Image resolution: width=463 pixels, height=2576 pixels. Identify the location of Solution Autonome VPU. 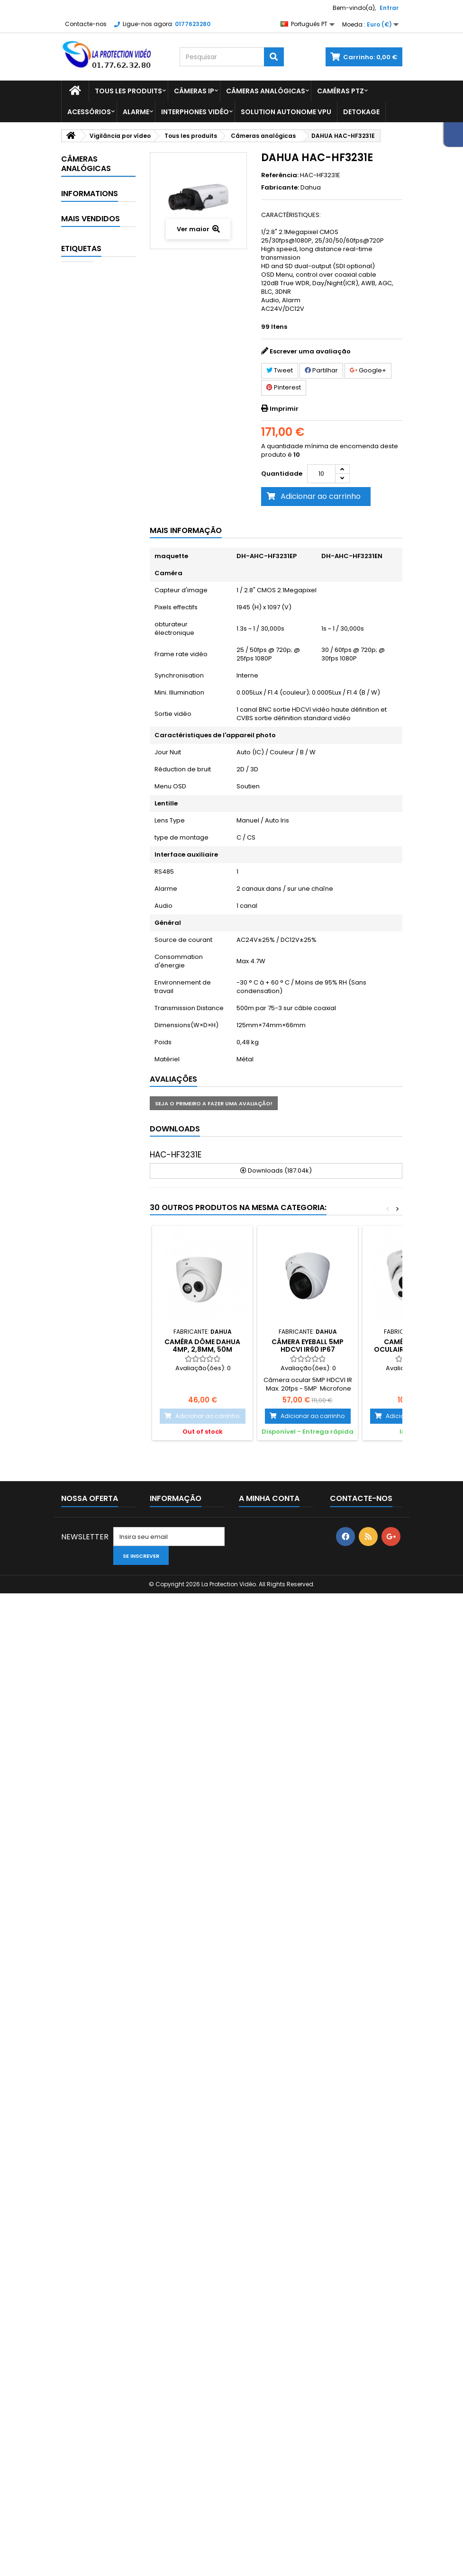
(286, 112).